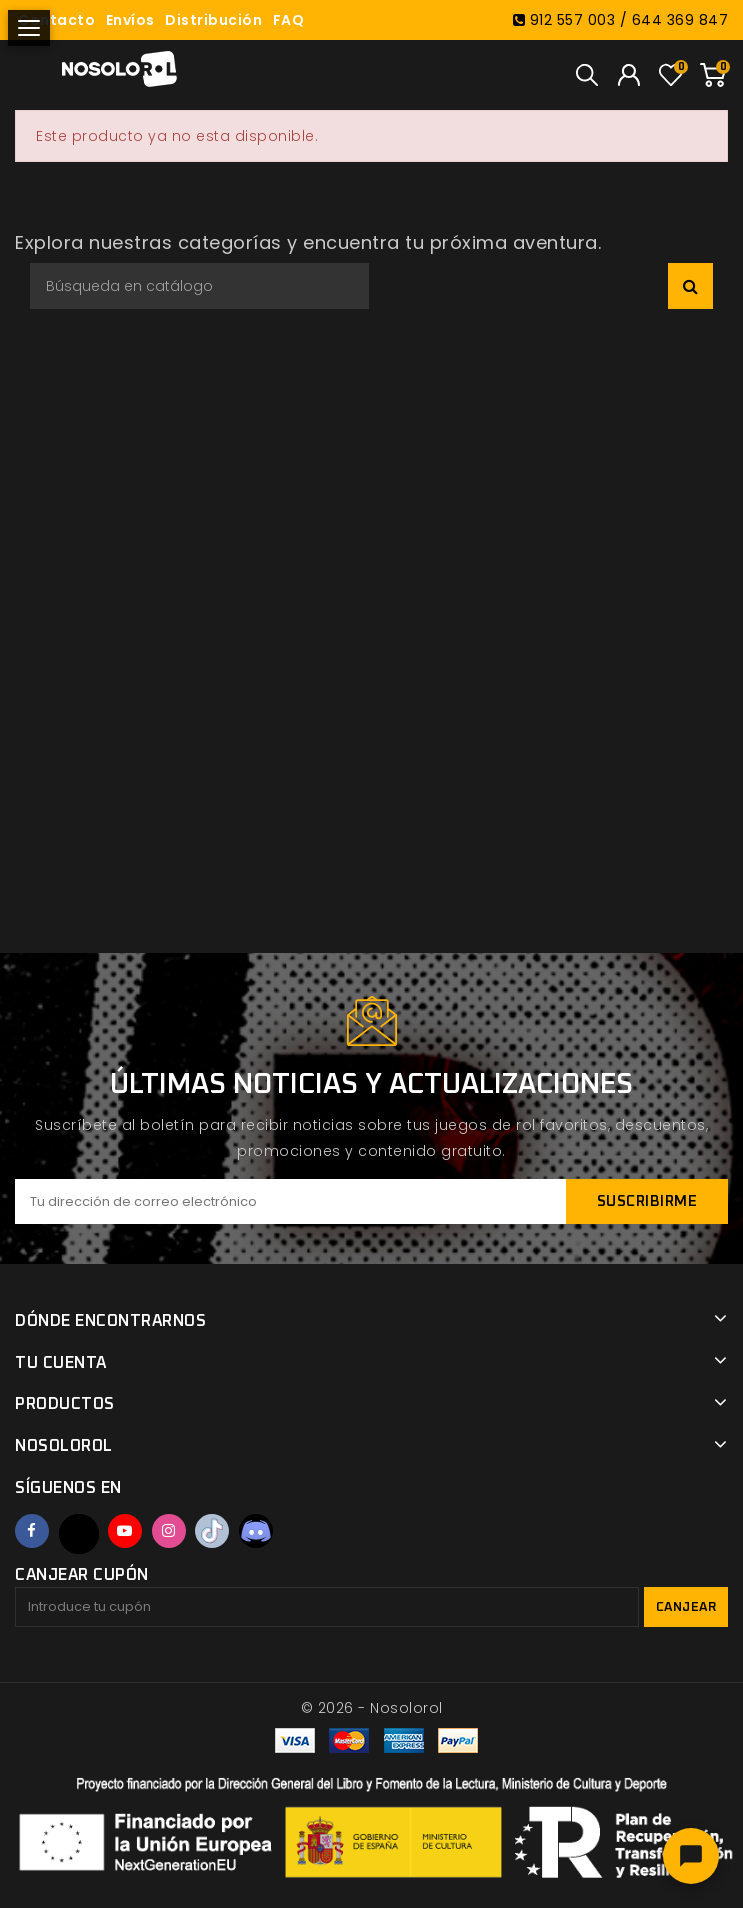  What do you see at coordinates (372, 1708) in the screenshot?
I see `© 2026 - Nosolorol` at bounding box center [372, 1708].